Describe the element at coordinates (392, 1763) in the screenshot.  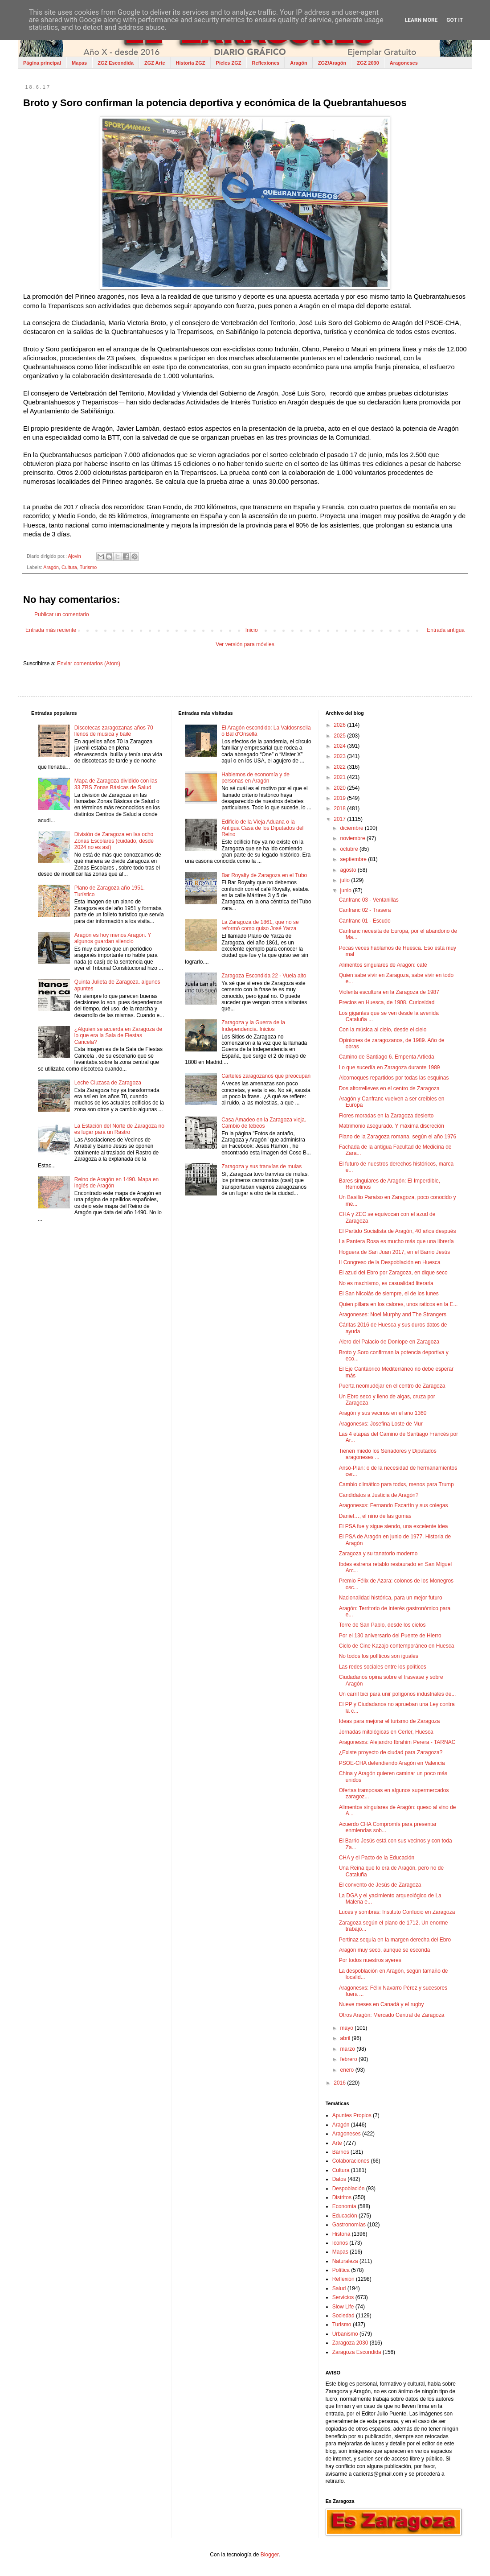
I see `PSOE-CHA defendiendo Aragón en Valencia` at that location.